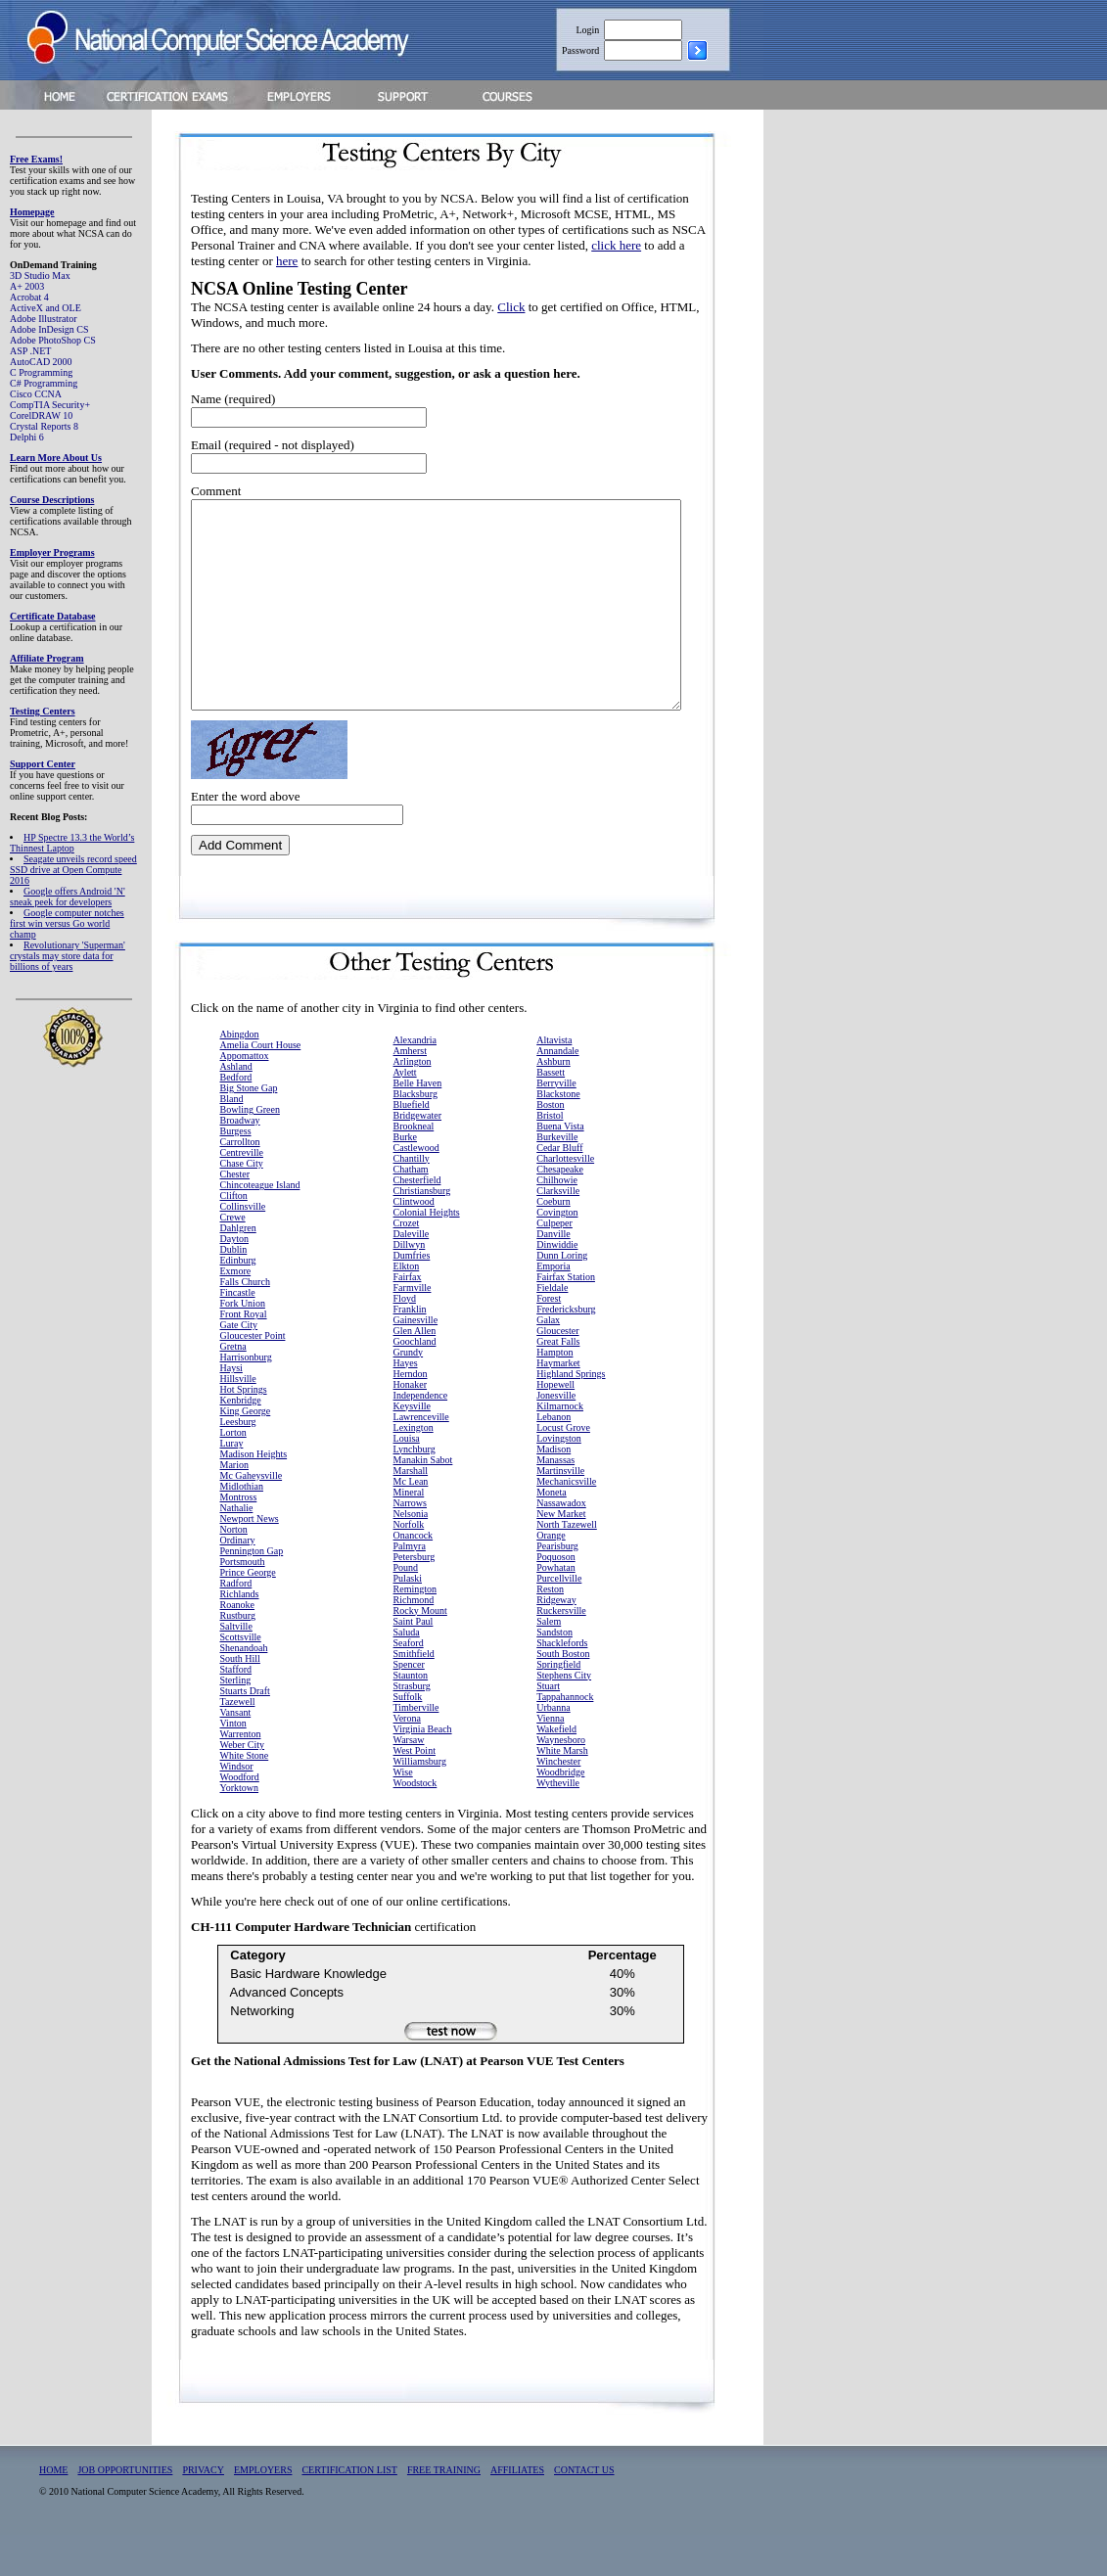 Image resolution: width=1107 pixels, height=2576 pixels. What do you see at coordinates (236, 1107) in the screenshot?
I see `Ashland` at bounding box center [236, 1107].